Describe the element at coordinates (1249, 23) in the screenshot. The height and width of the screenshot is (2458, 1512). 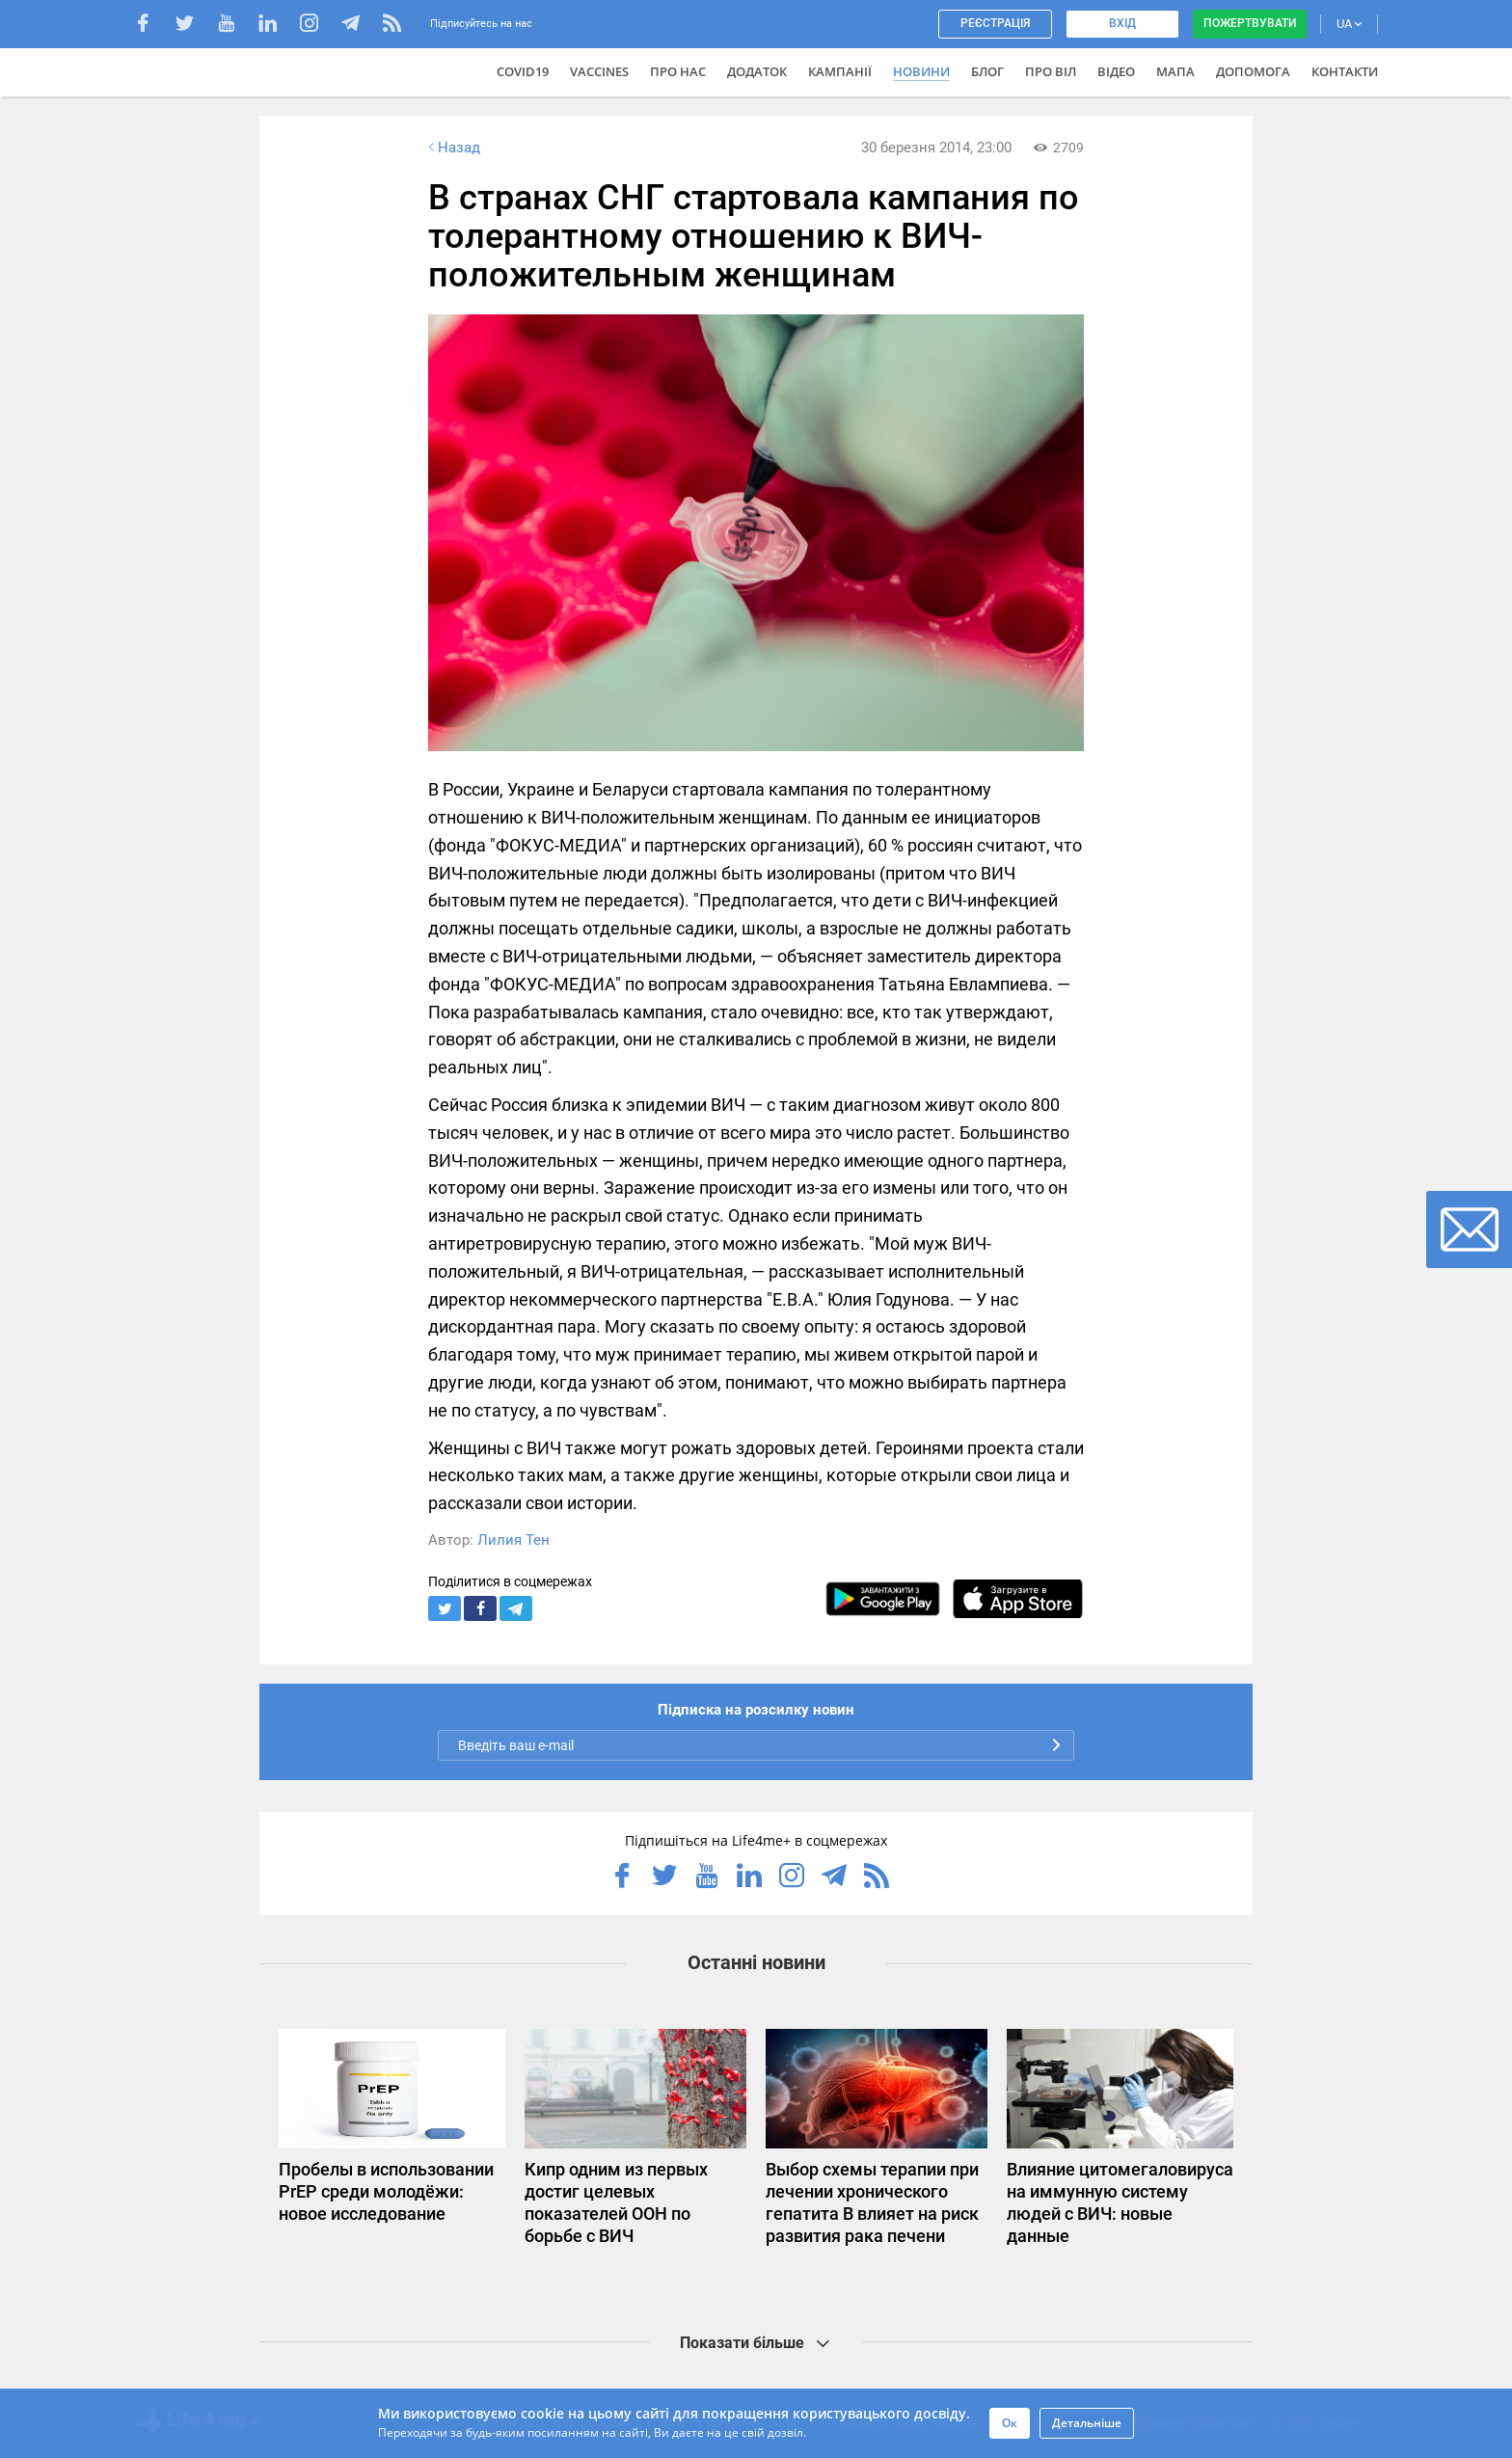
I see `Пожертвувати` at that location.